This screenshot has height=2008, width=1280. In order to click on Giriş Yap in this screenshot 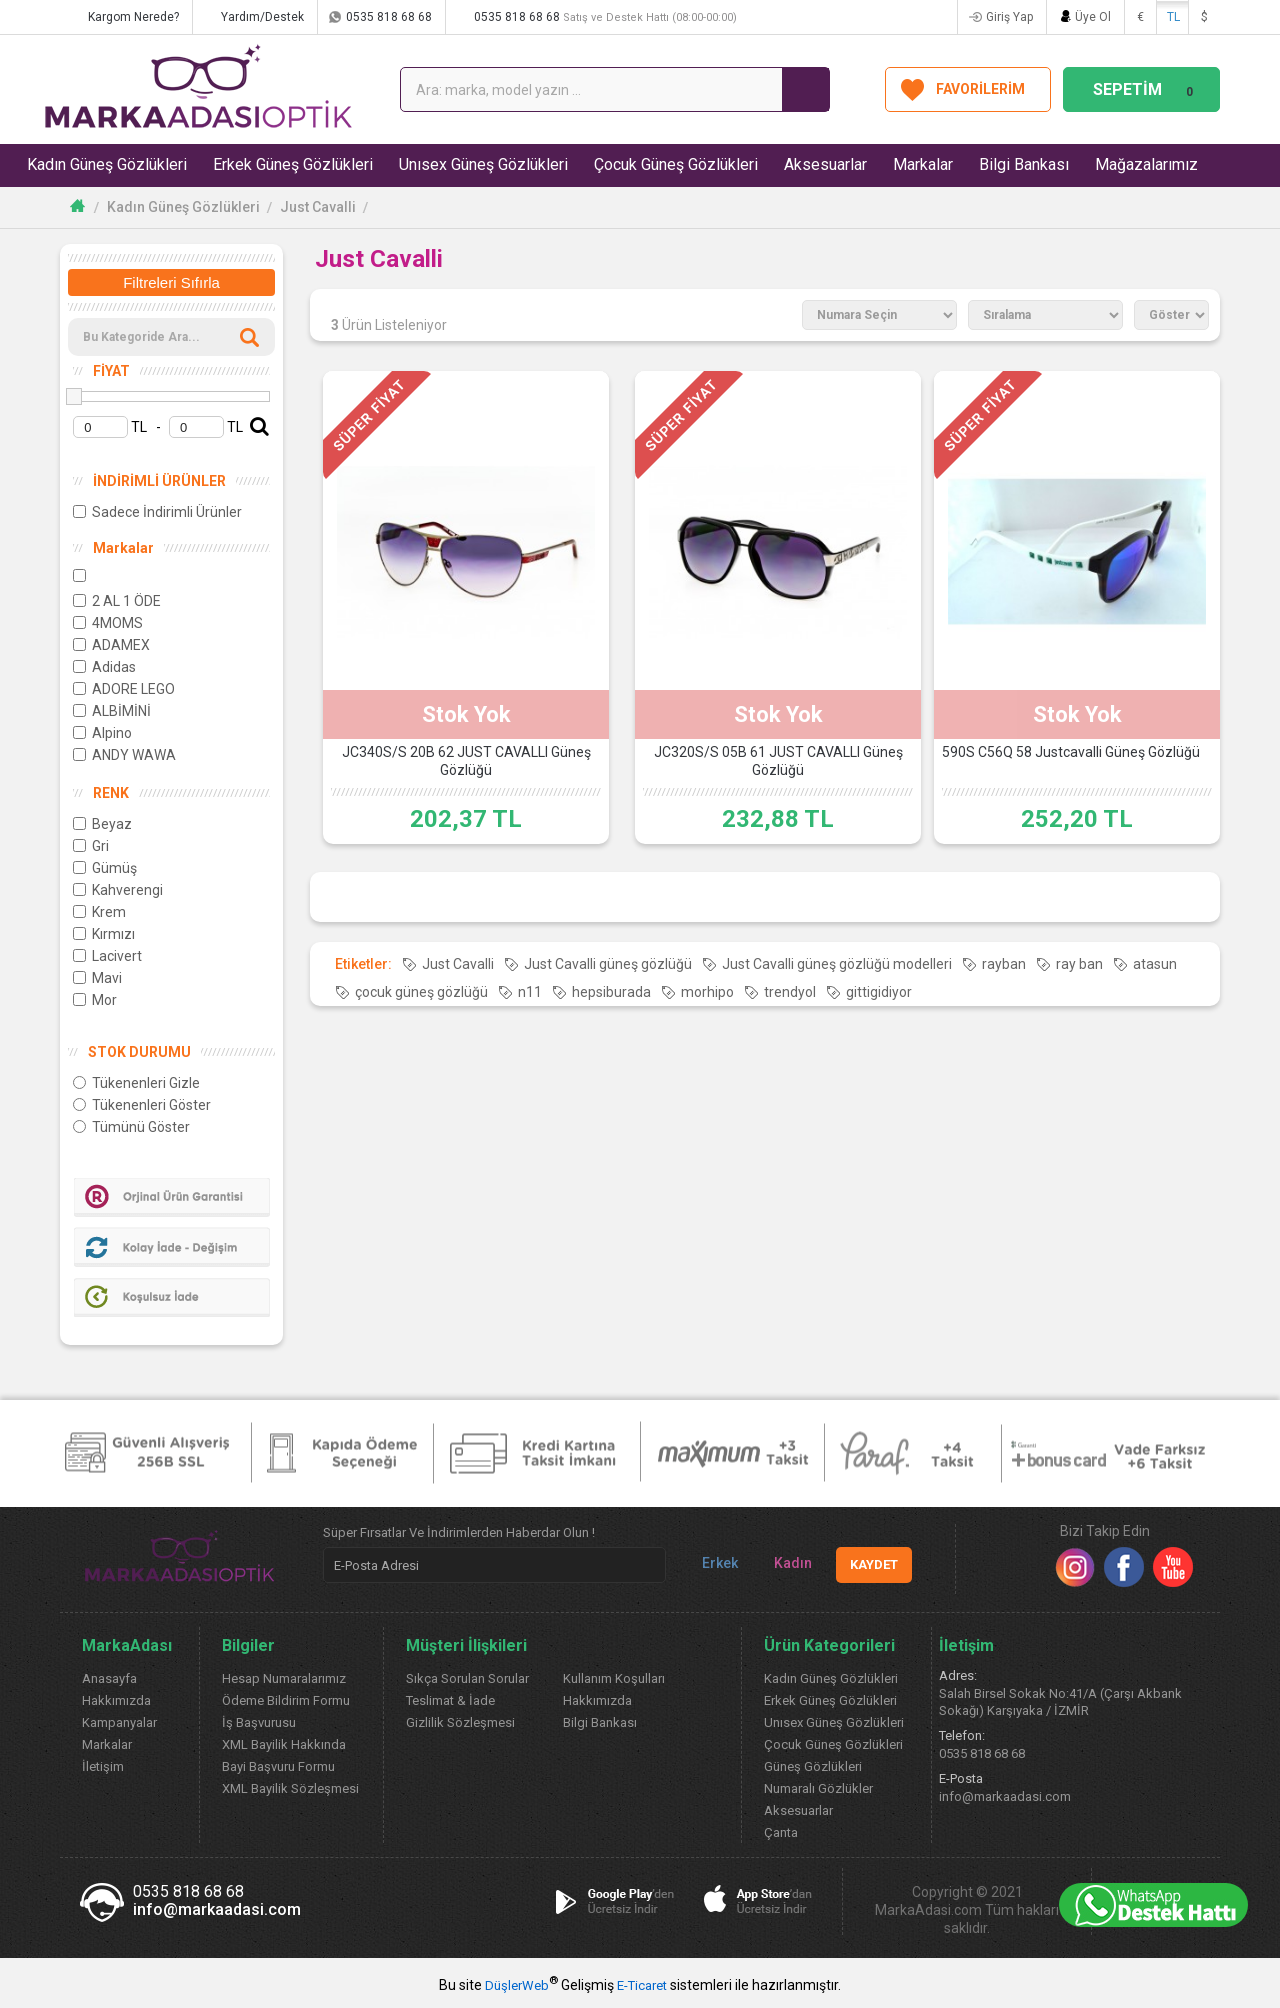, I will do `click(1009, 17)`.